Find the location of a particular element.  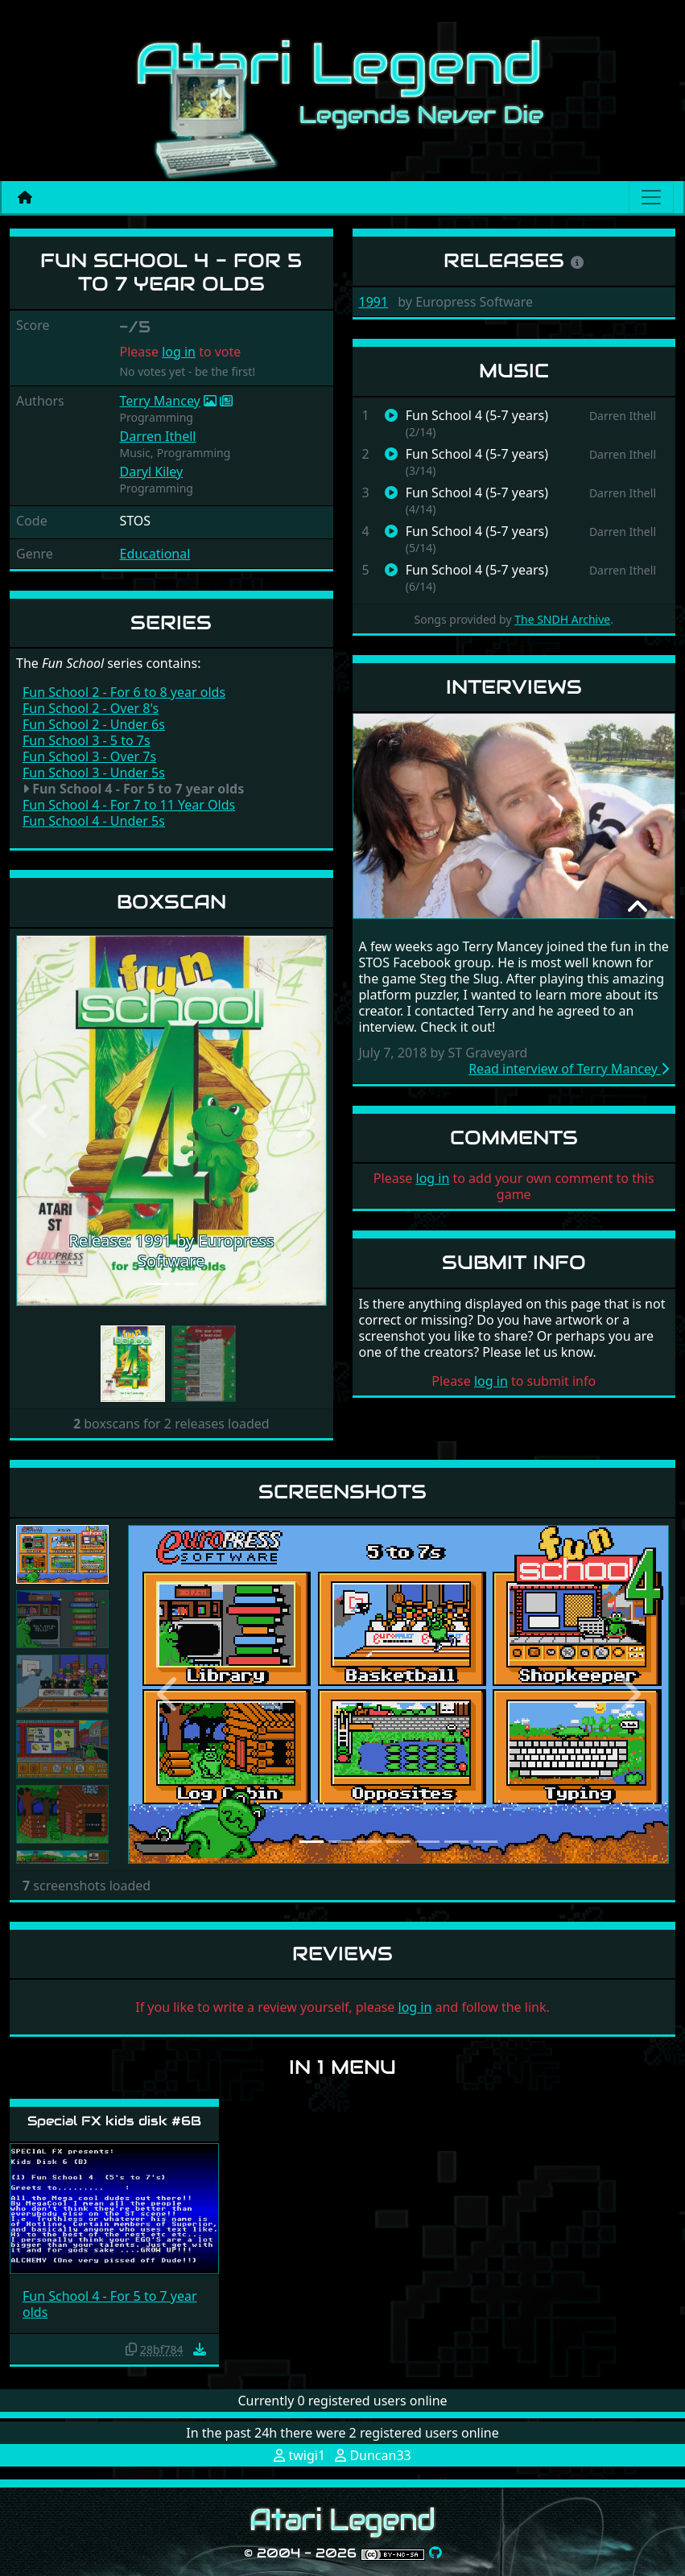

Fun School 2 - Under 6s is located at coordinates (94, 724).